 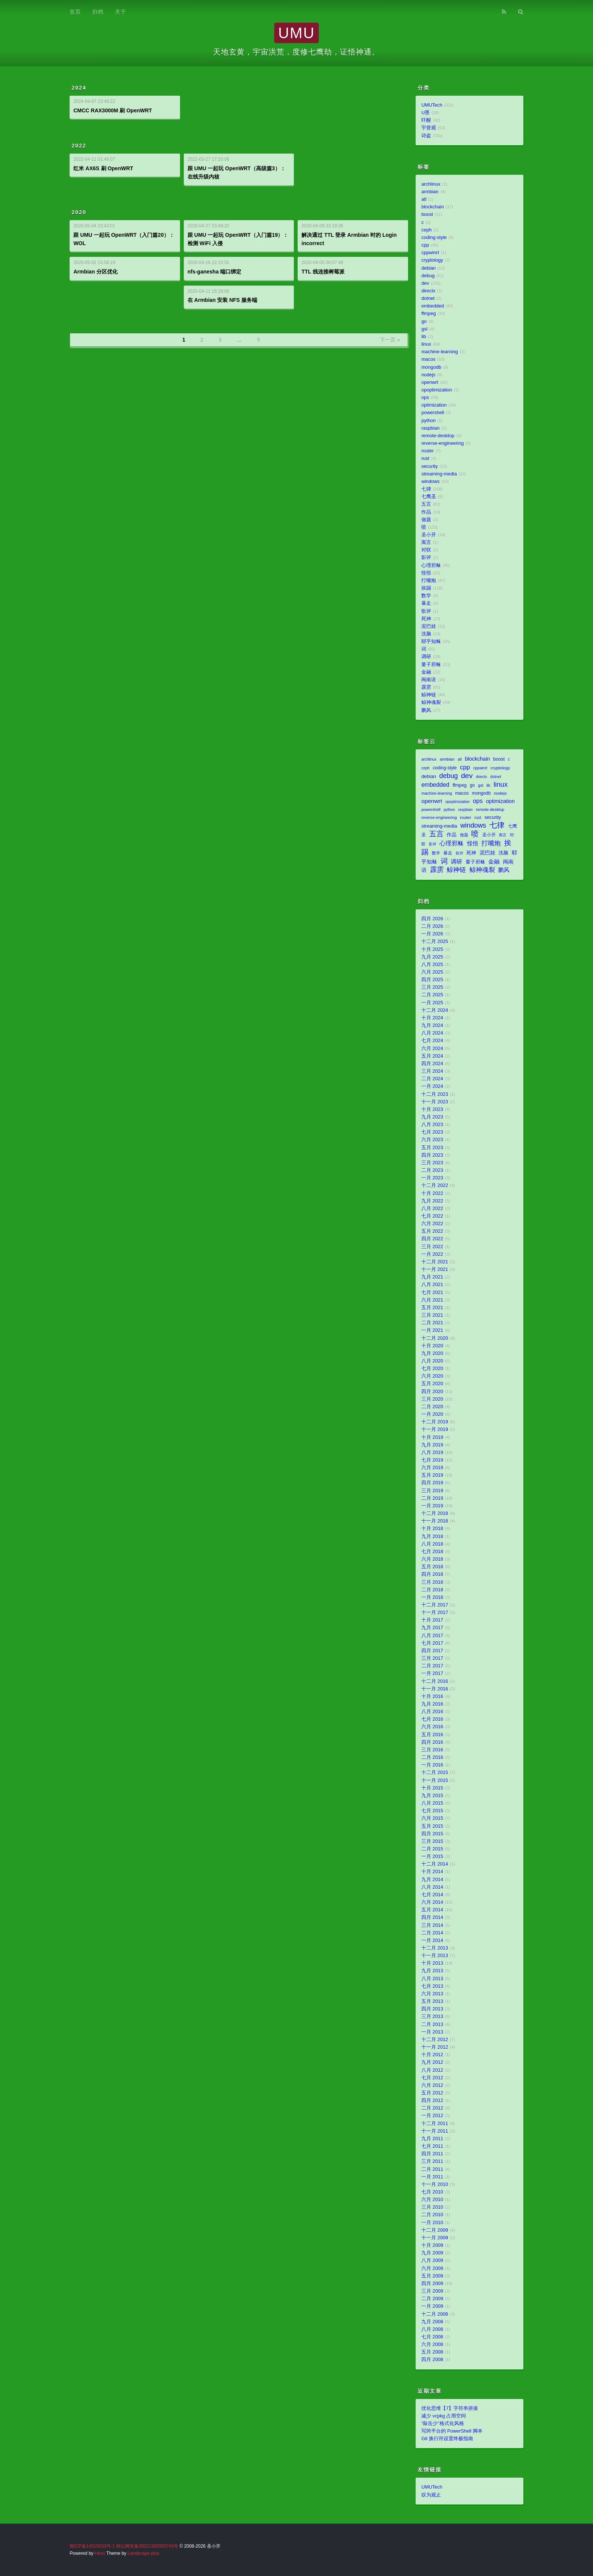 What do you see at coordinates (432, 1879) in the screenshot?
I see `九月 2014` at bounding box center [432, 1879].